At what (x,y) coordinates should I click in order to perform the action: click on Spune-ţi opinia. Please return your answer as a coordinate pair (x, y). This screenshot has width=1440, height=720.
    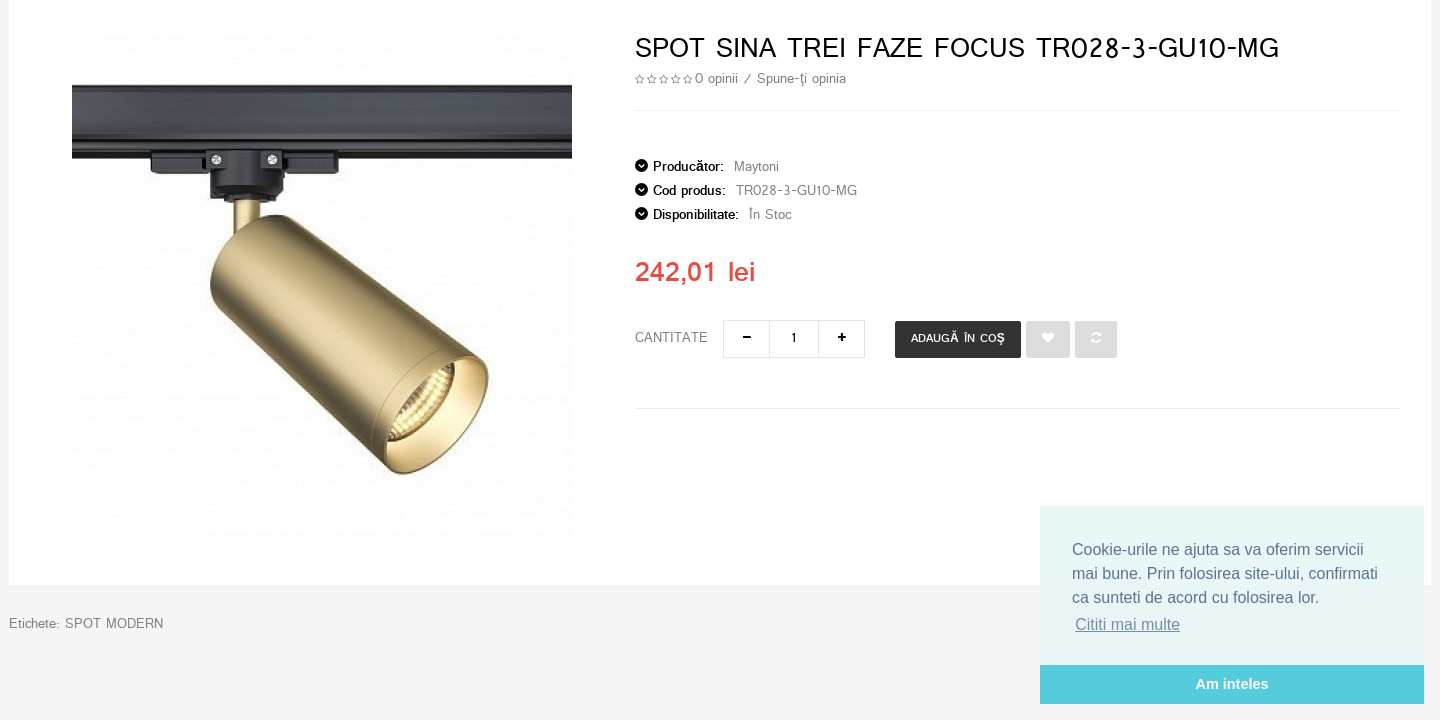
    Looking at the image, I should click on (801, 79).